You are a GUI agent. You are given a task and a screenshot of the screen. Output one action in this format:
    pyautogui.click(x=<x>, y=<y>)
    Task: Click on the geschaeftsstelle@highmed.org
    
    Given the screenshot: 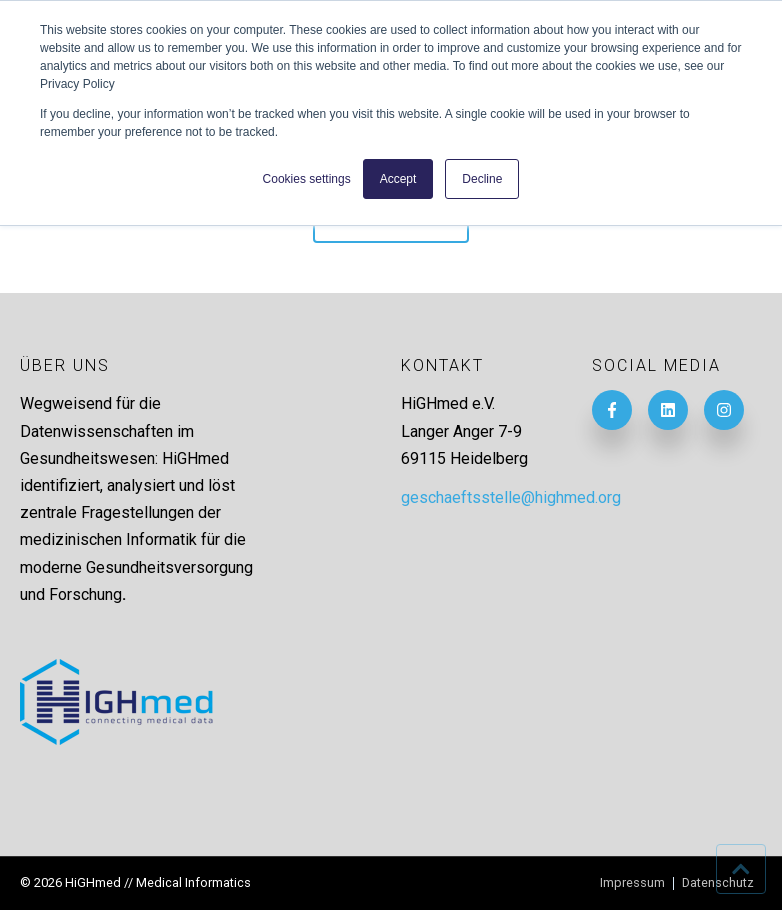 What is the action you would take?
    pyautogui.click(x=511, y=497)
    